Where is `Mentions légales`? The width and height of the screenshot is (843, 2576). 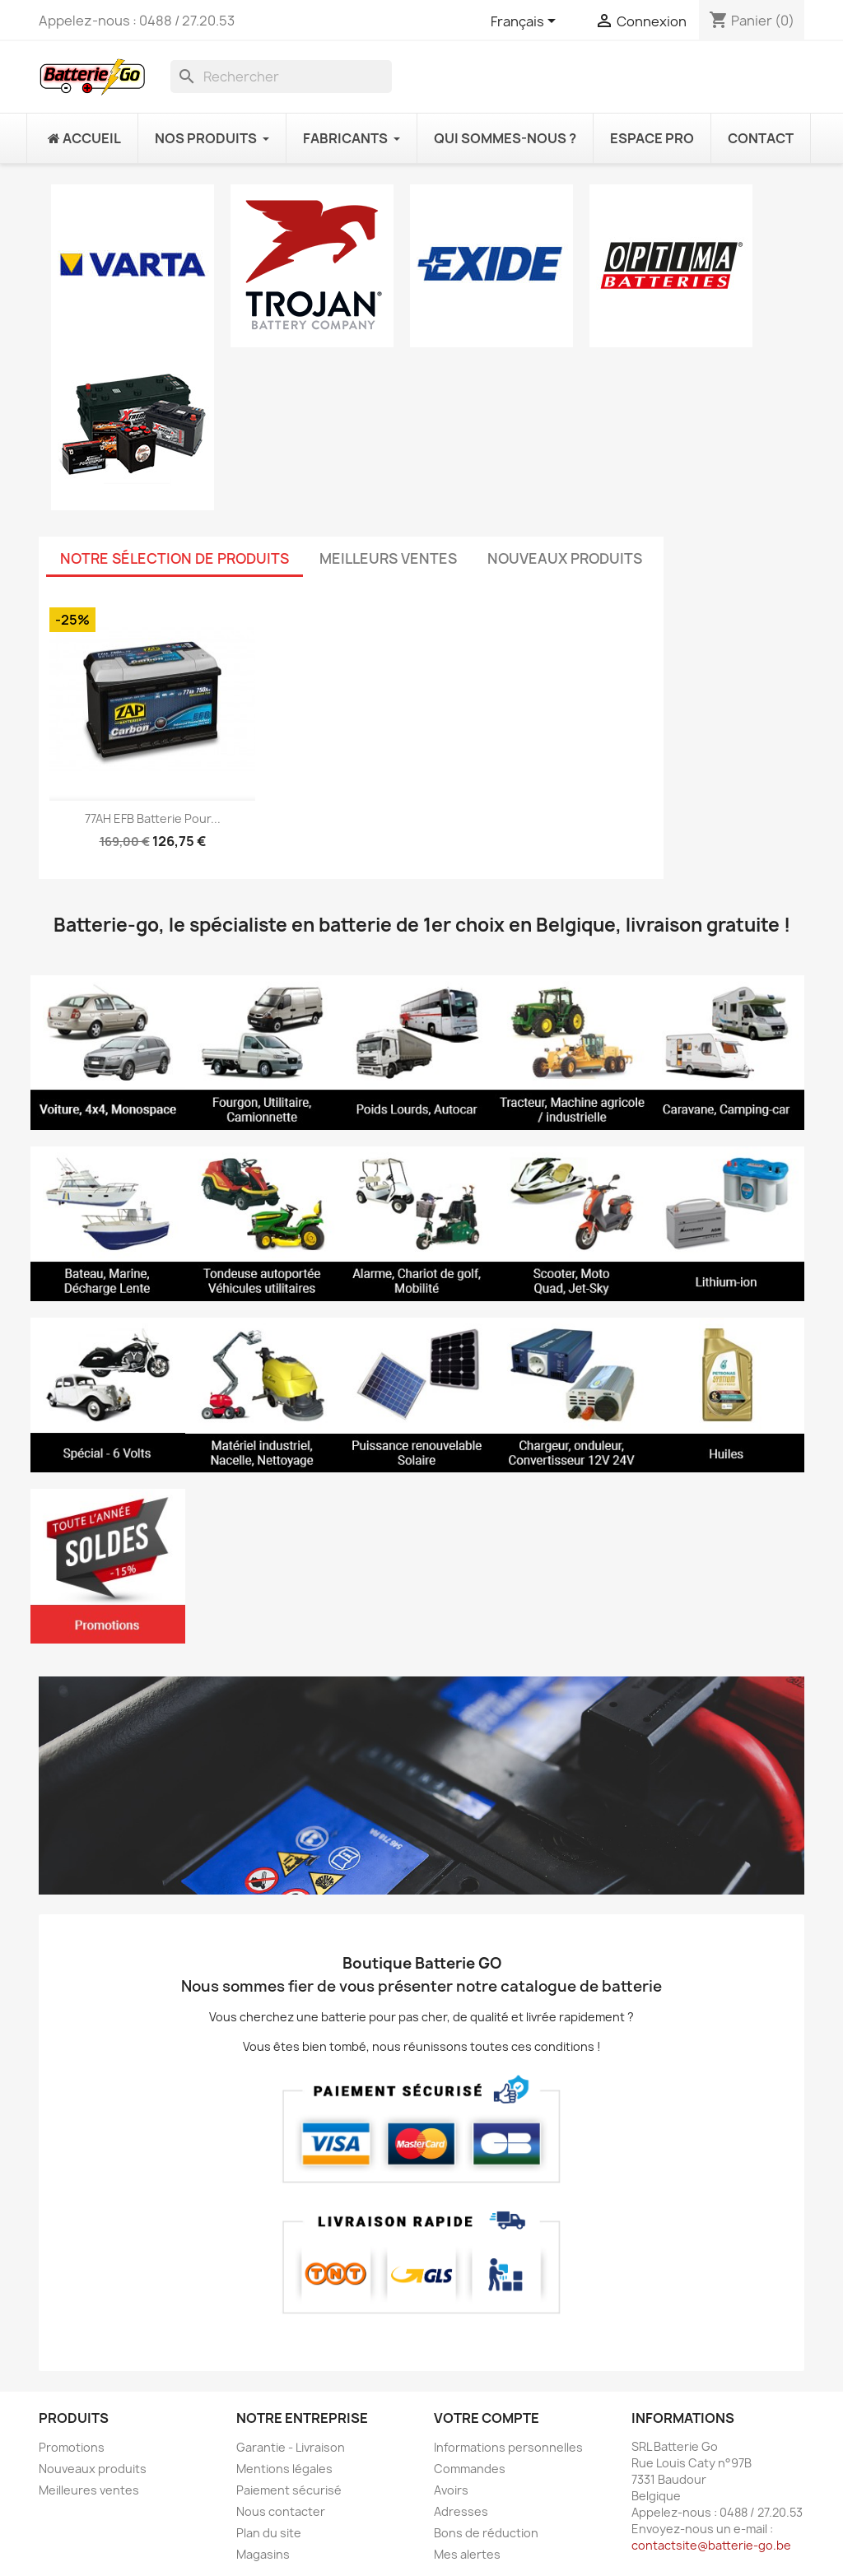
Mentions légales is located at coordinates (284, 2468).